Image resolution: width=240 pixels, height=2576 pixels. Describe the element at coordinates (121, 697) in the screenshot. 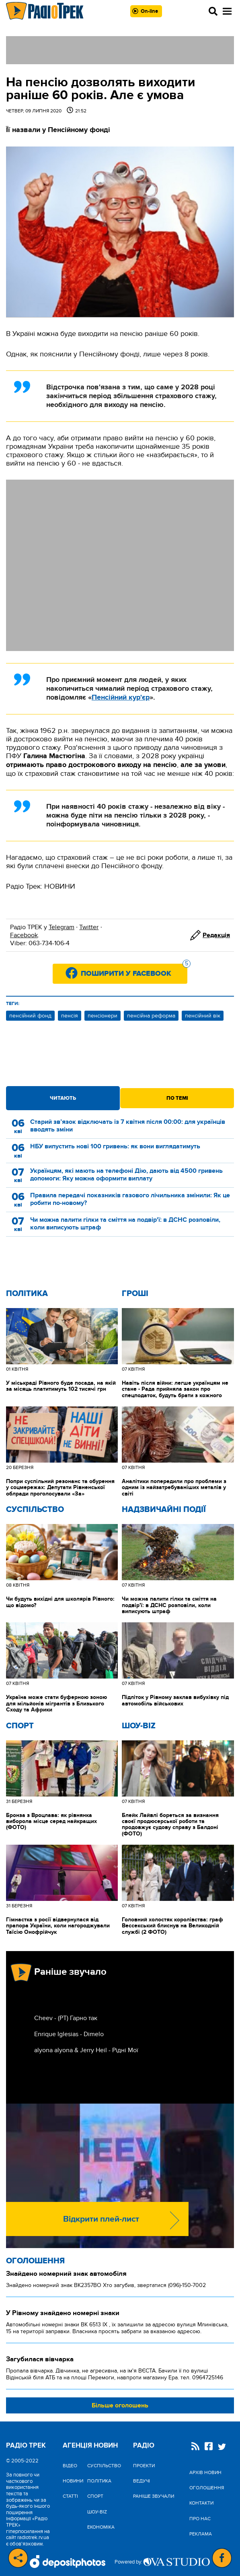

I see `Пенсійний кур'єр` at that location.